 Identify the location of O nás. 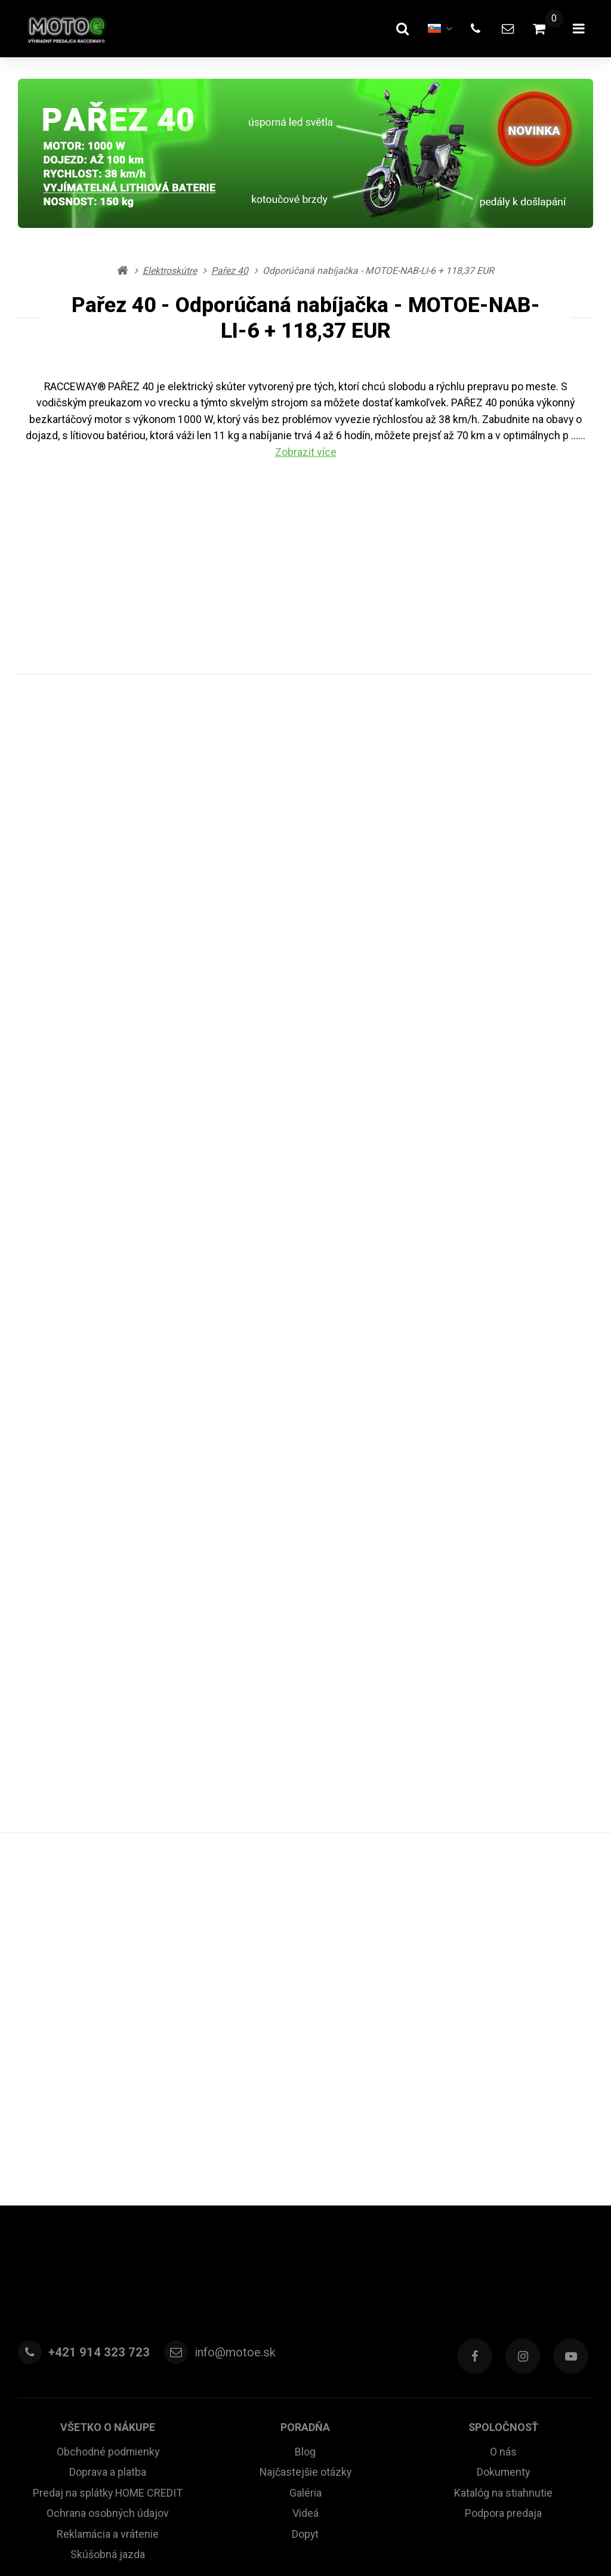
(503, 2166).